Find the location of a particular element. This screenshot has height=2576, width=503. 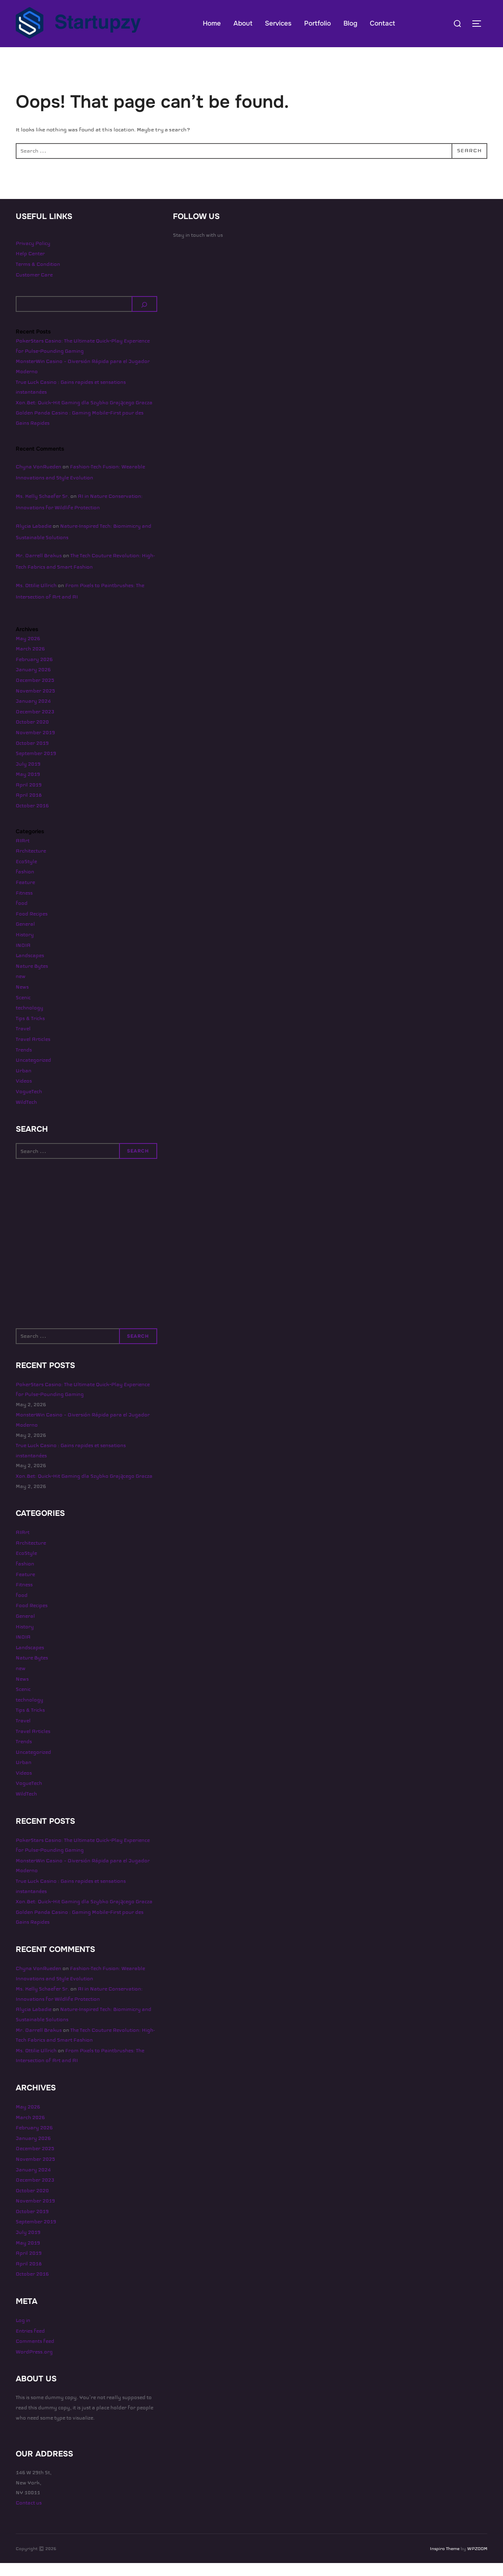

Videos is located at coordinates (24, 1094).